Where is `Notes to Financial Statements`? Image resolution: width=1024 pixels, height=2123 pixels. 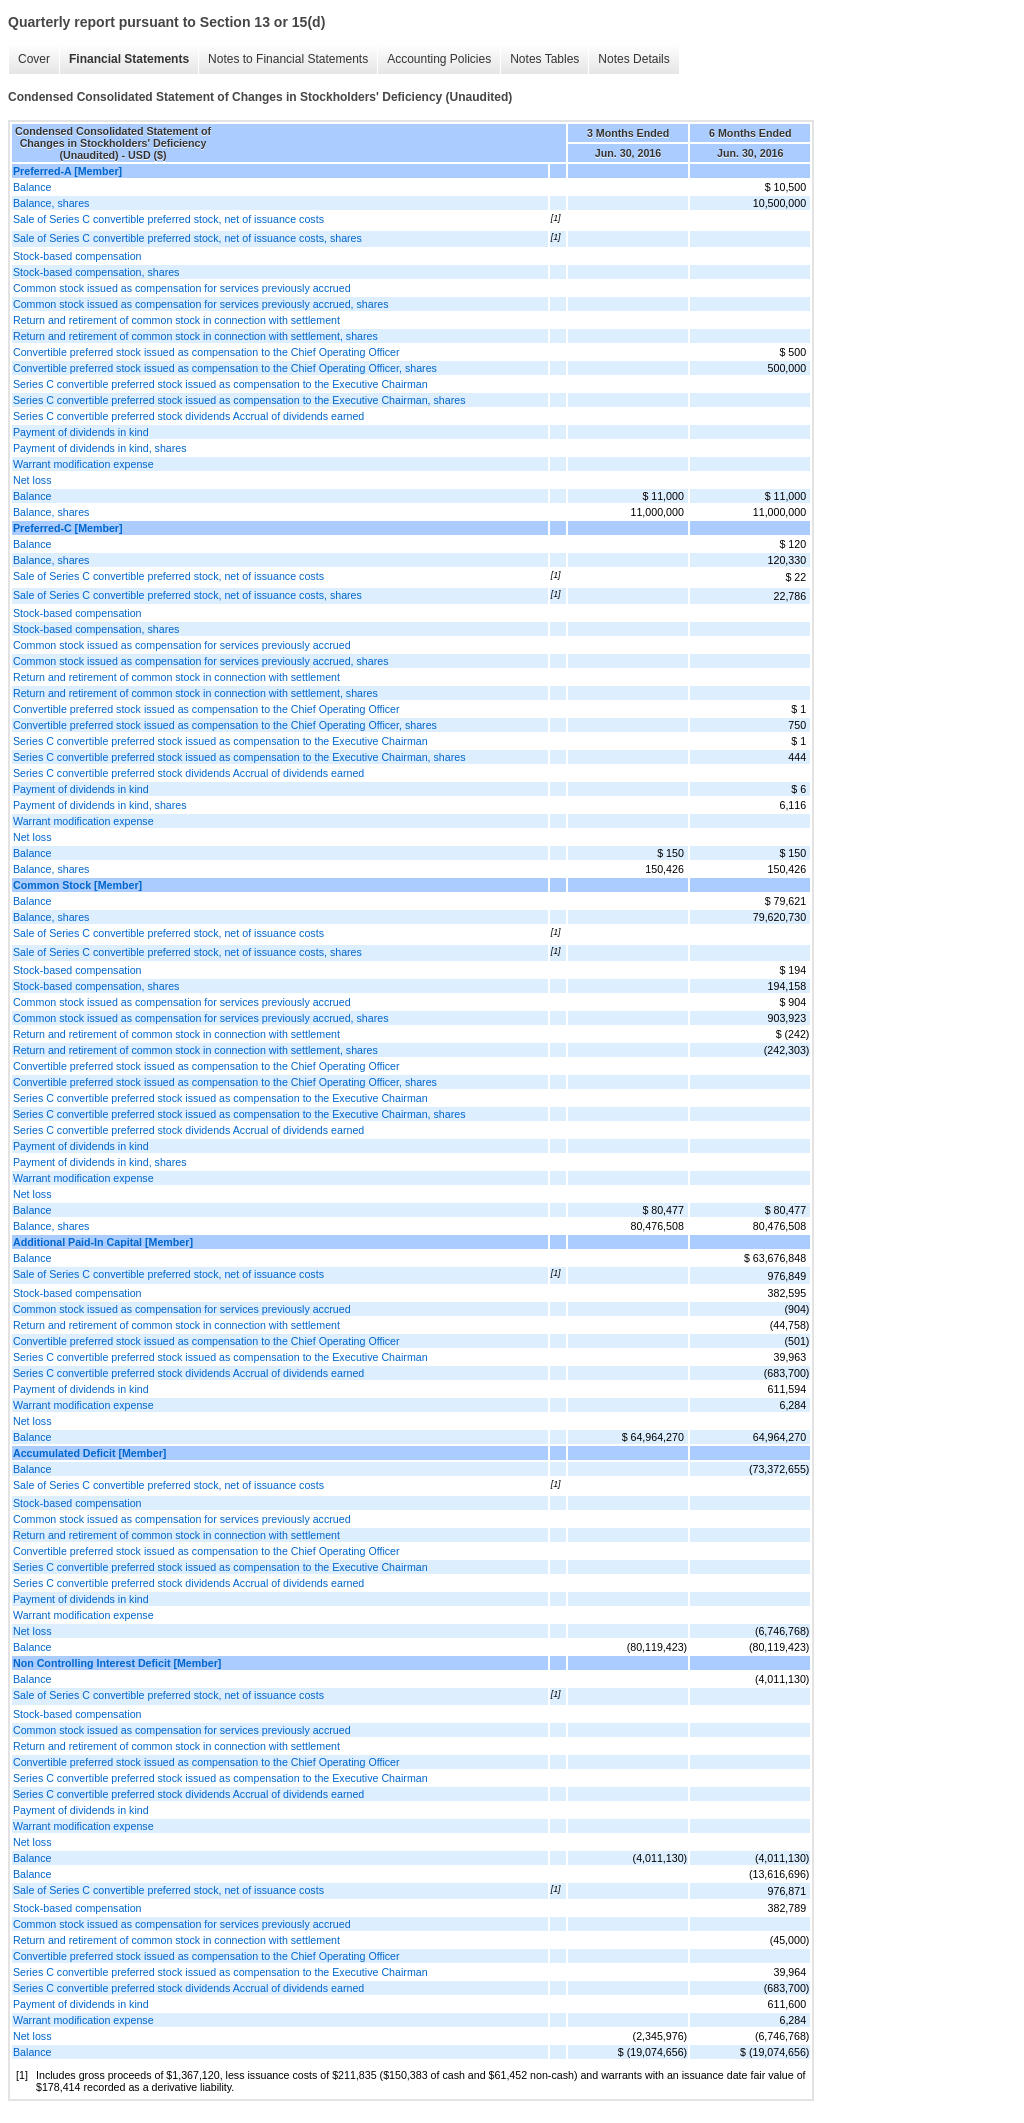 Notes to Financial Statements is located at coordinates (288, 59).